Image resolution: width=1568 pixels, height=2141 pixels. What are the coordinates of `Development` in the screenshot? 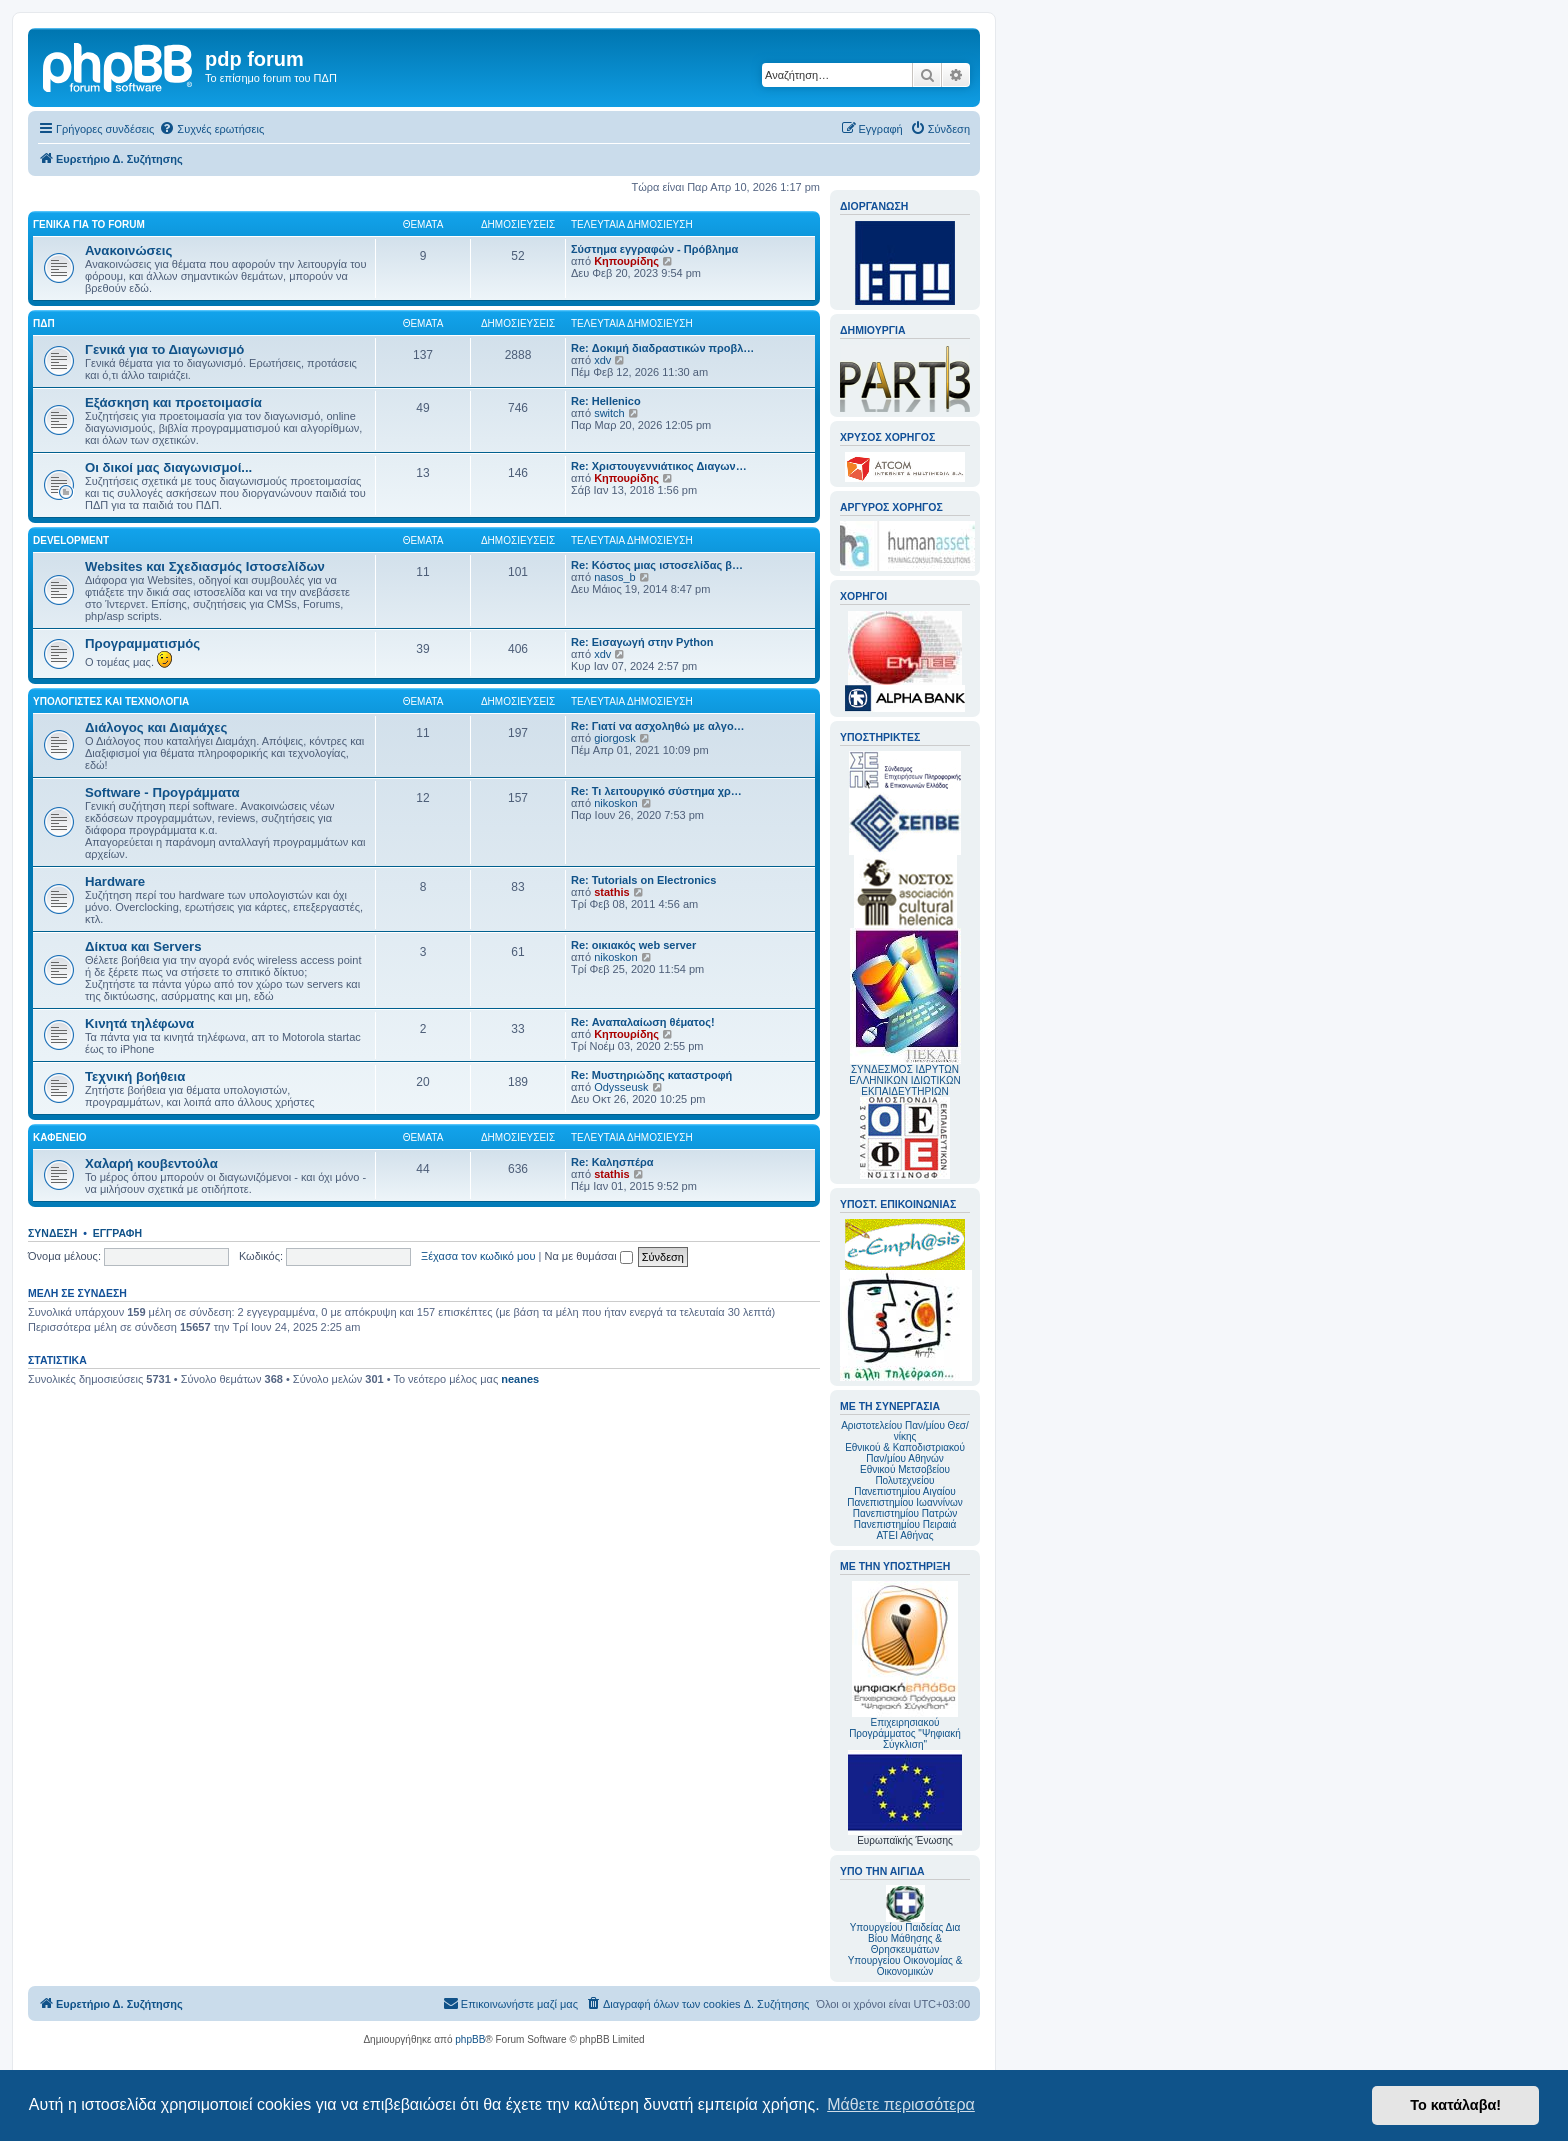 It's located at (71, 540).